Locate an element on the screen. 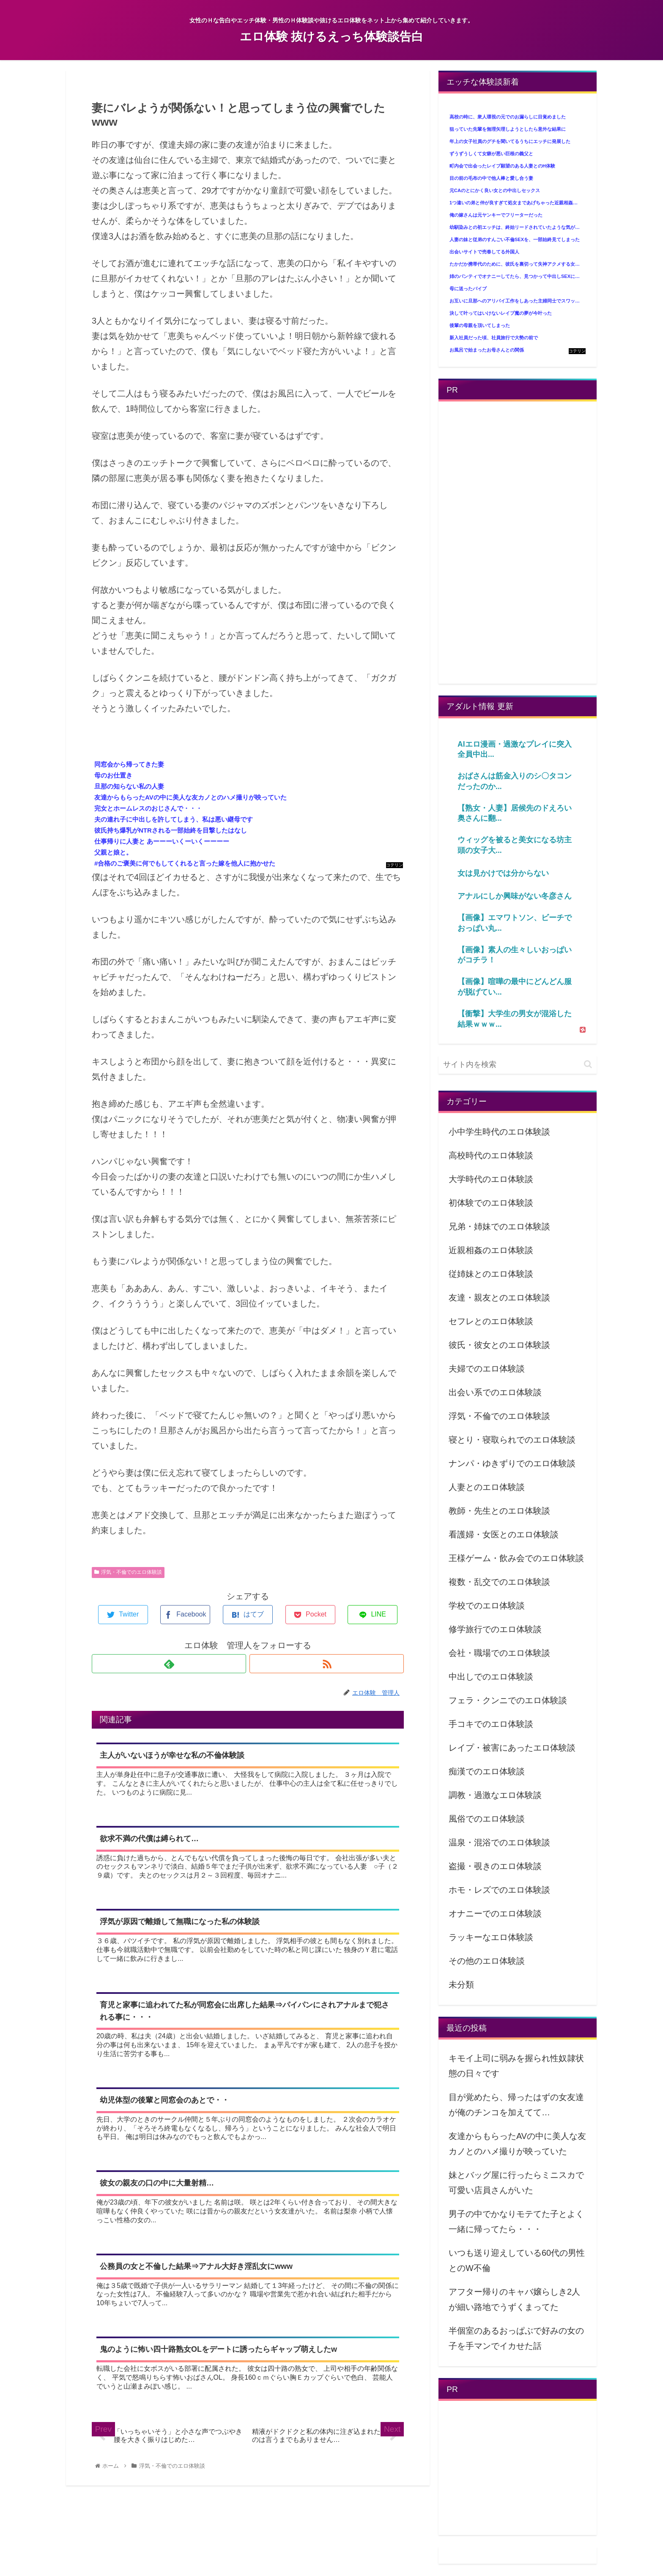 The width and height of the screenshot is (663, 2576). 妹とバッグ屋に行ったらミニスカで可愛い店員さんがいた is located at coordinates (516, 2182).